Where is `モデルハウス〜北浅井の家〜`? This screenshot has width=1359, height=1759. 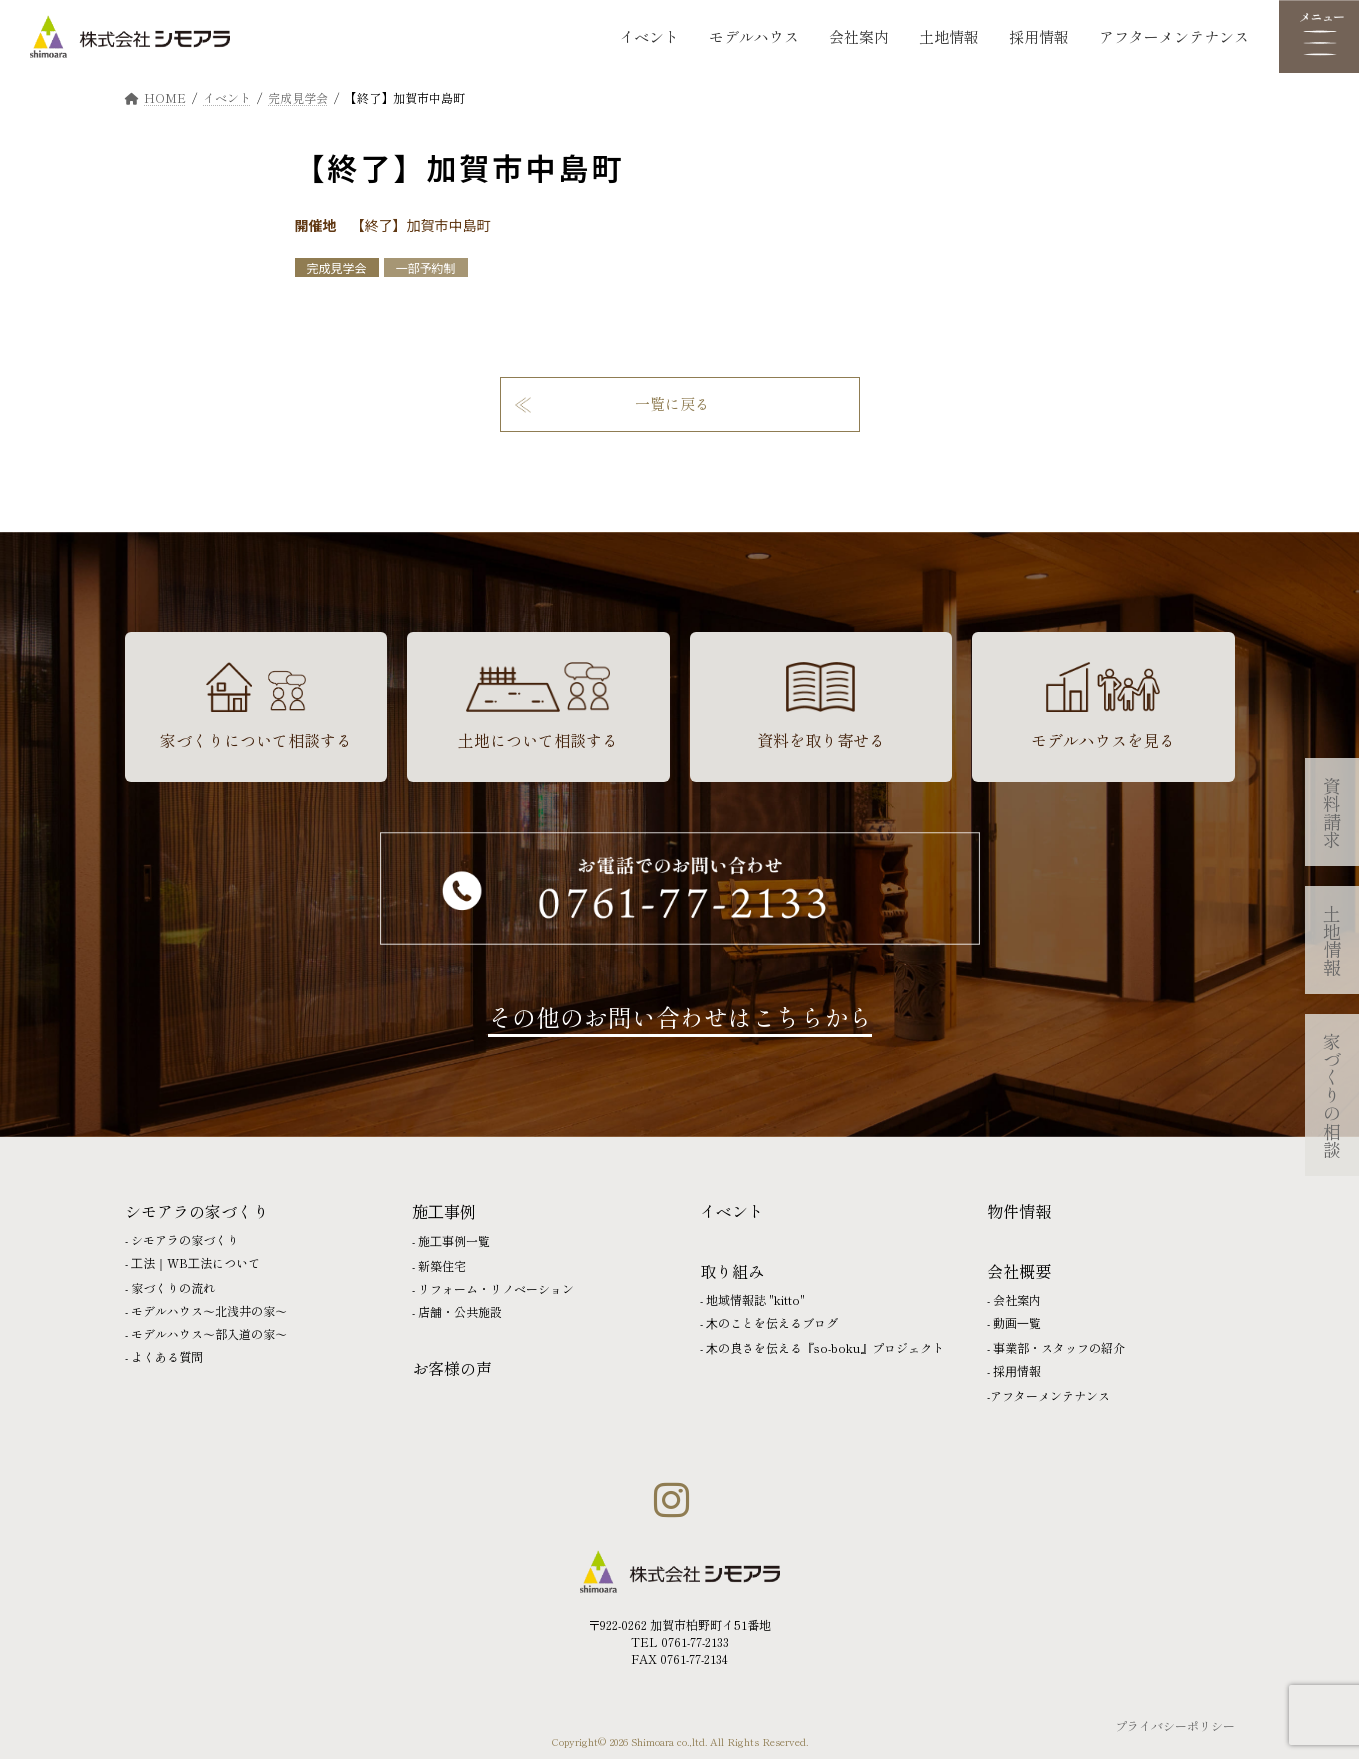
モデルハウス〜北浅井の家〜 is located at coordinates (209, 1310).